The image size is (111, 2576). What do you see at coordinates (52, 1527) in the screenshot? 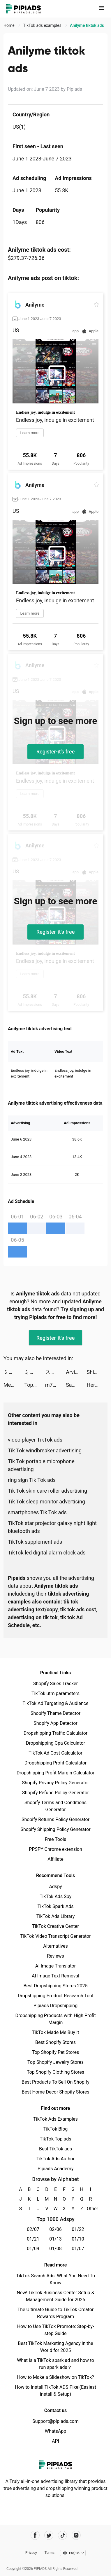
I see `TikTok star projector galaxy night light bluetooth ads` at bounding box center [52, 1527].